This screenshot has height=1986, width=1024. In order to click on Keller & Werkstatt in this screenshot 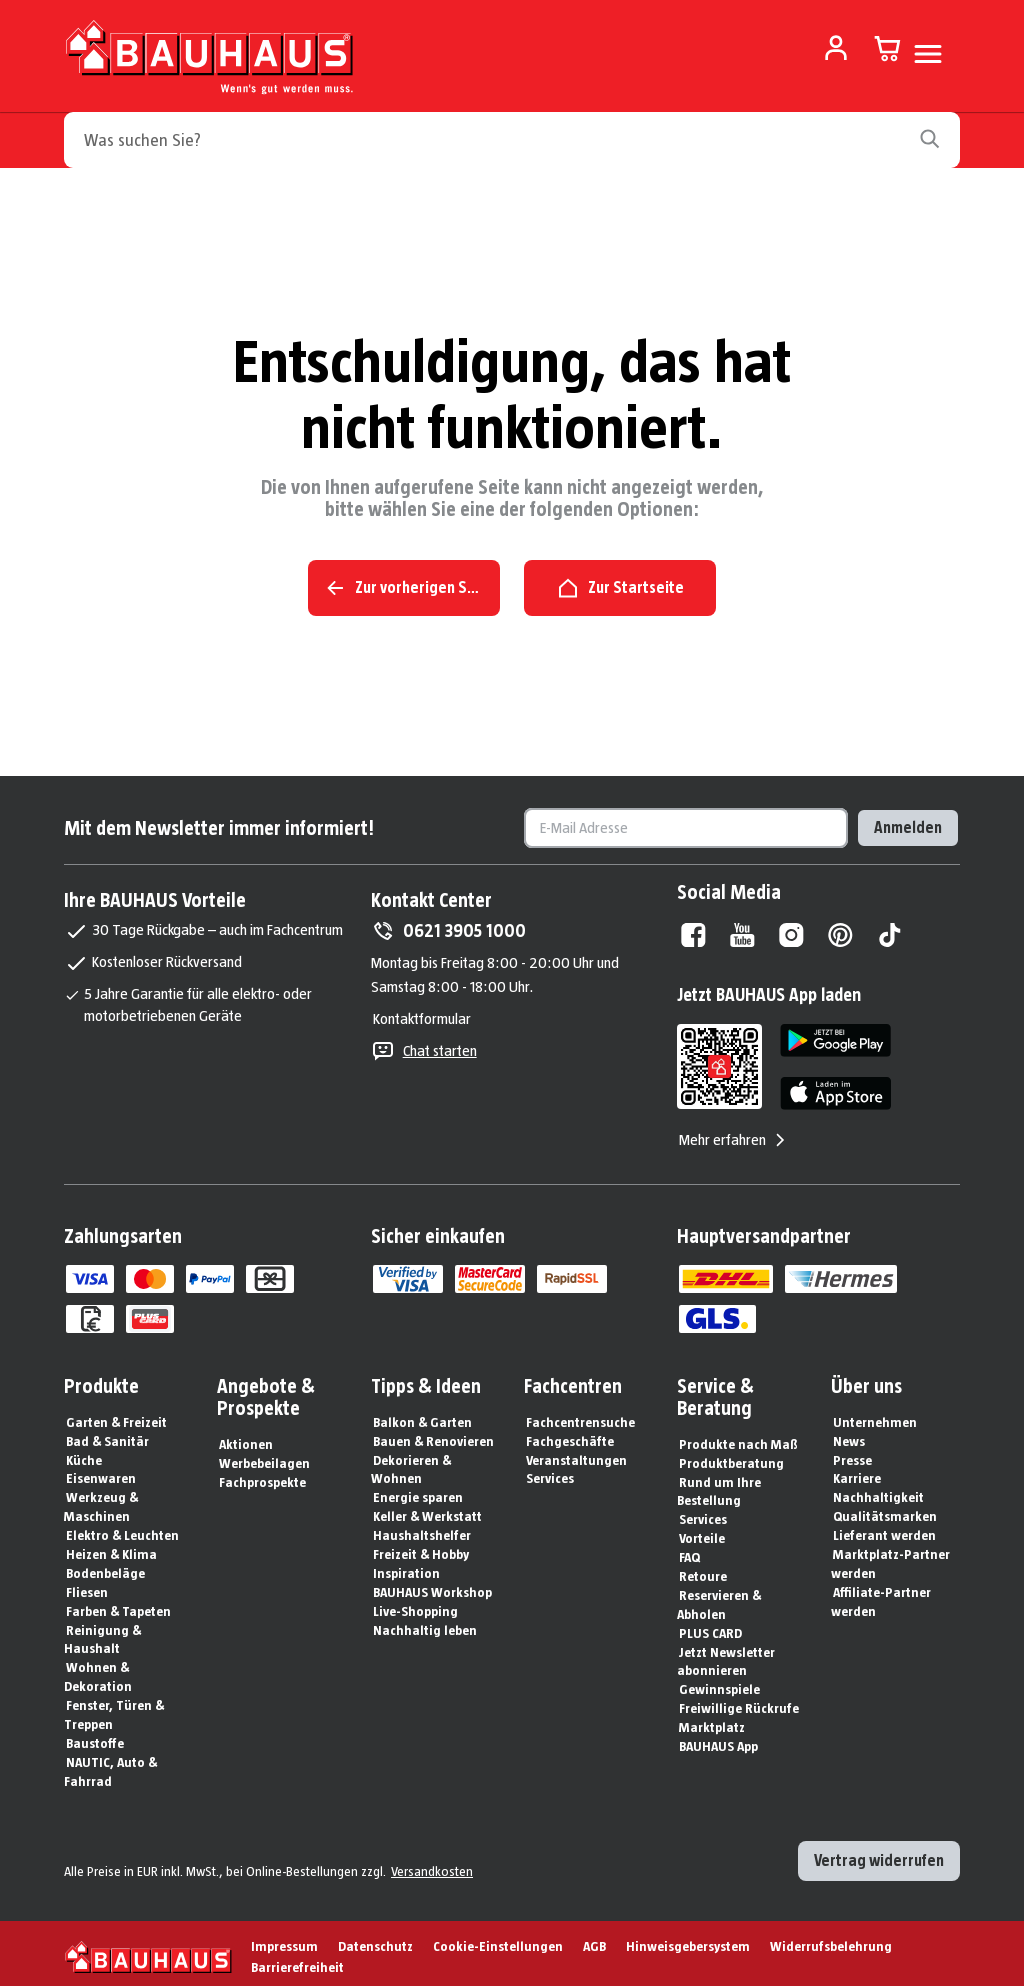, I will do `click(427, 1510)`.